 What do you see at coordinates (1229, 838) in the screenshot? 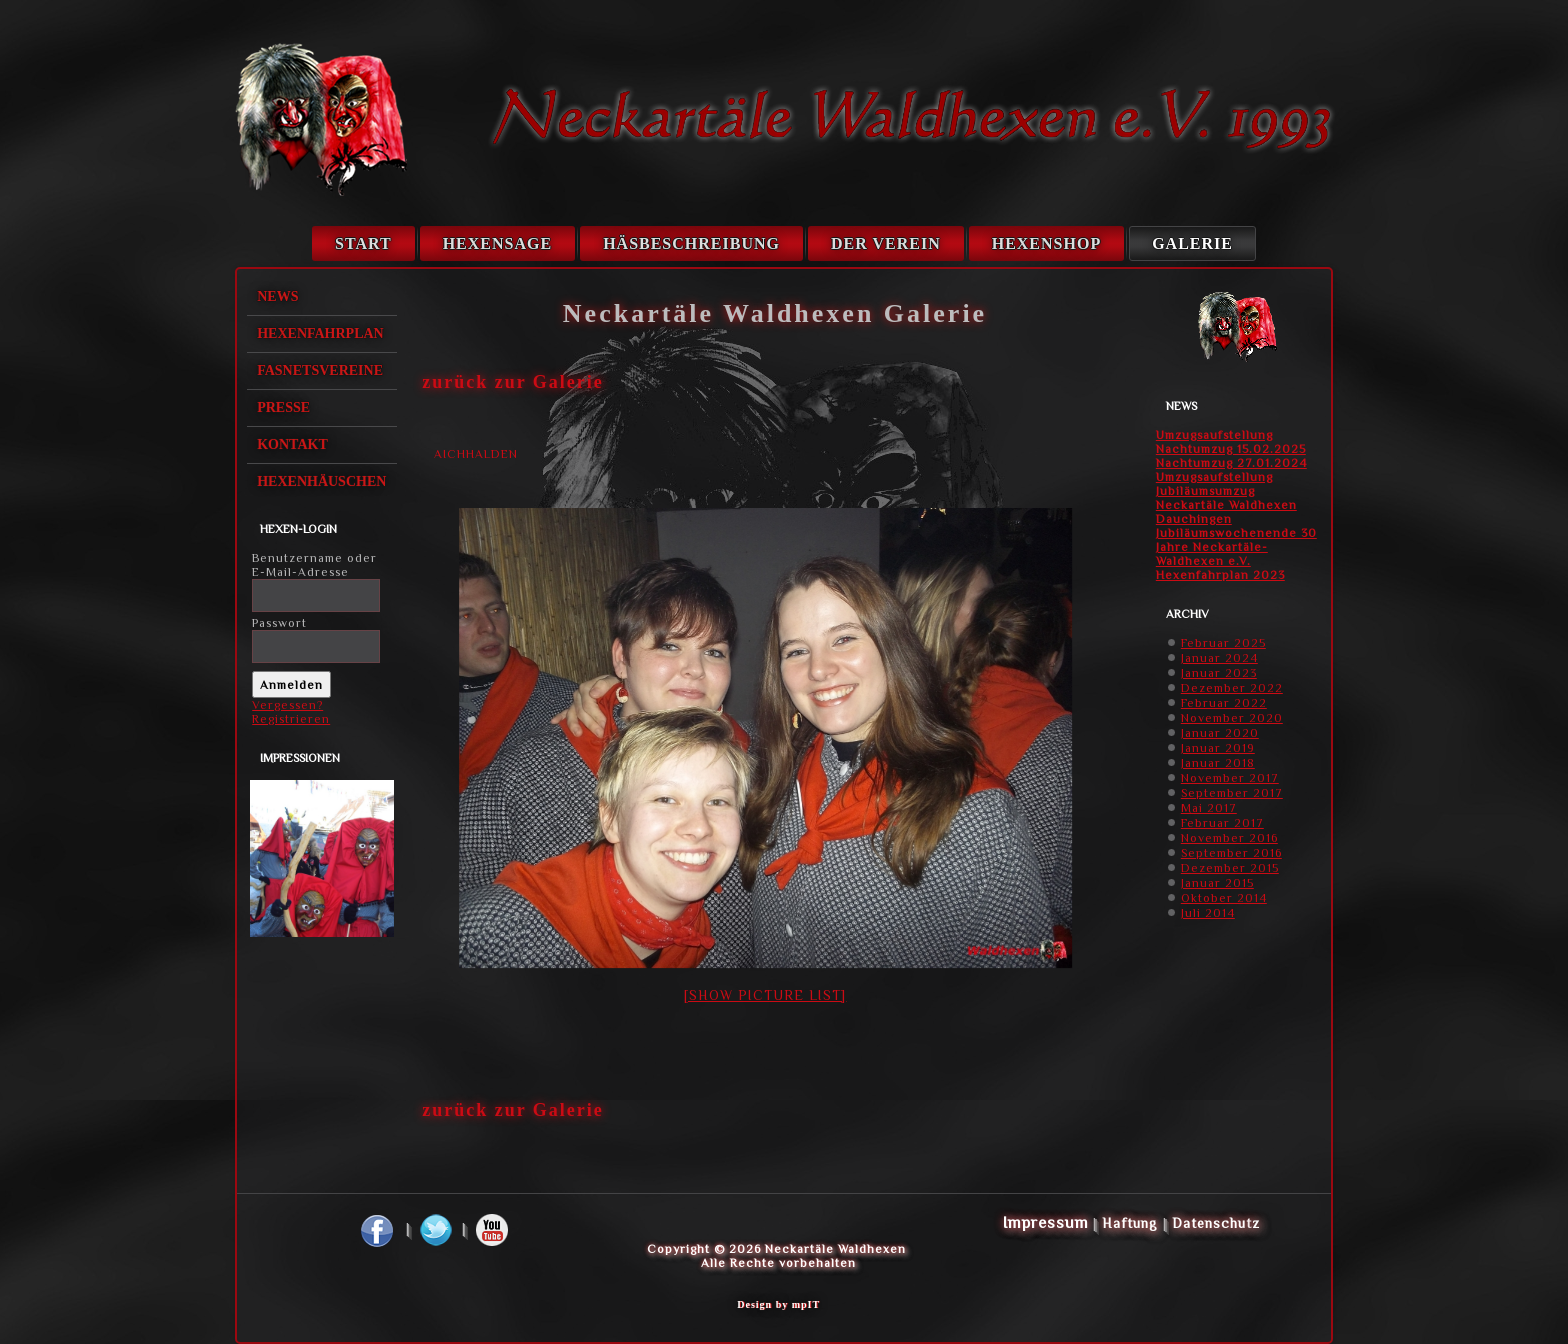
I see `November 2016` at bounding box center [1229, 838].